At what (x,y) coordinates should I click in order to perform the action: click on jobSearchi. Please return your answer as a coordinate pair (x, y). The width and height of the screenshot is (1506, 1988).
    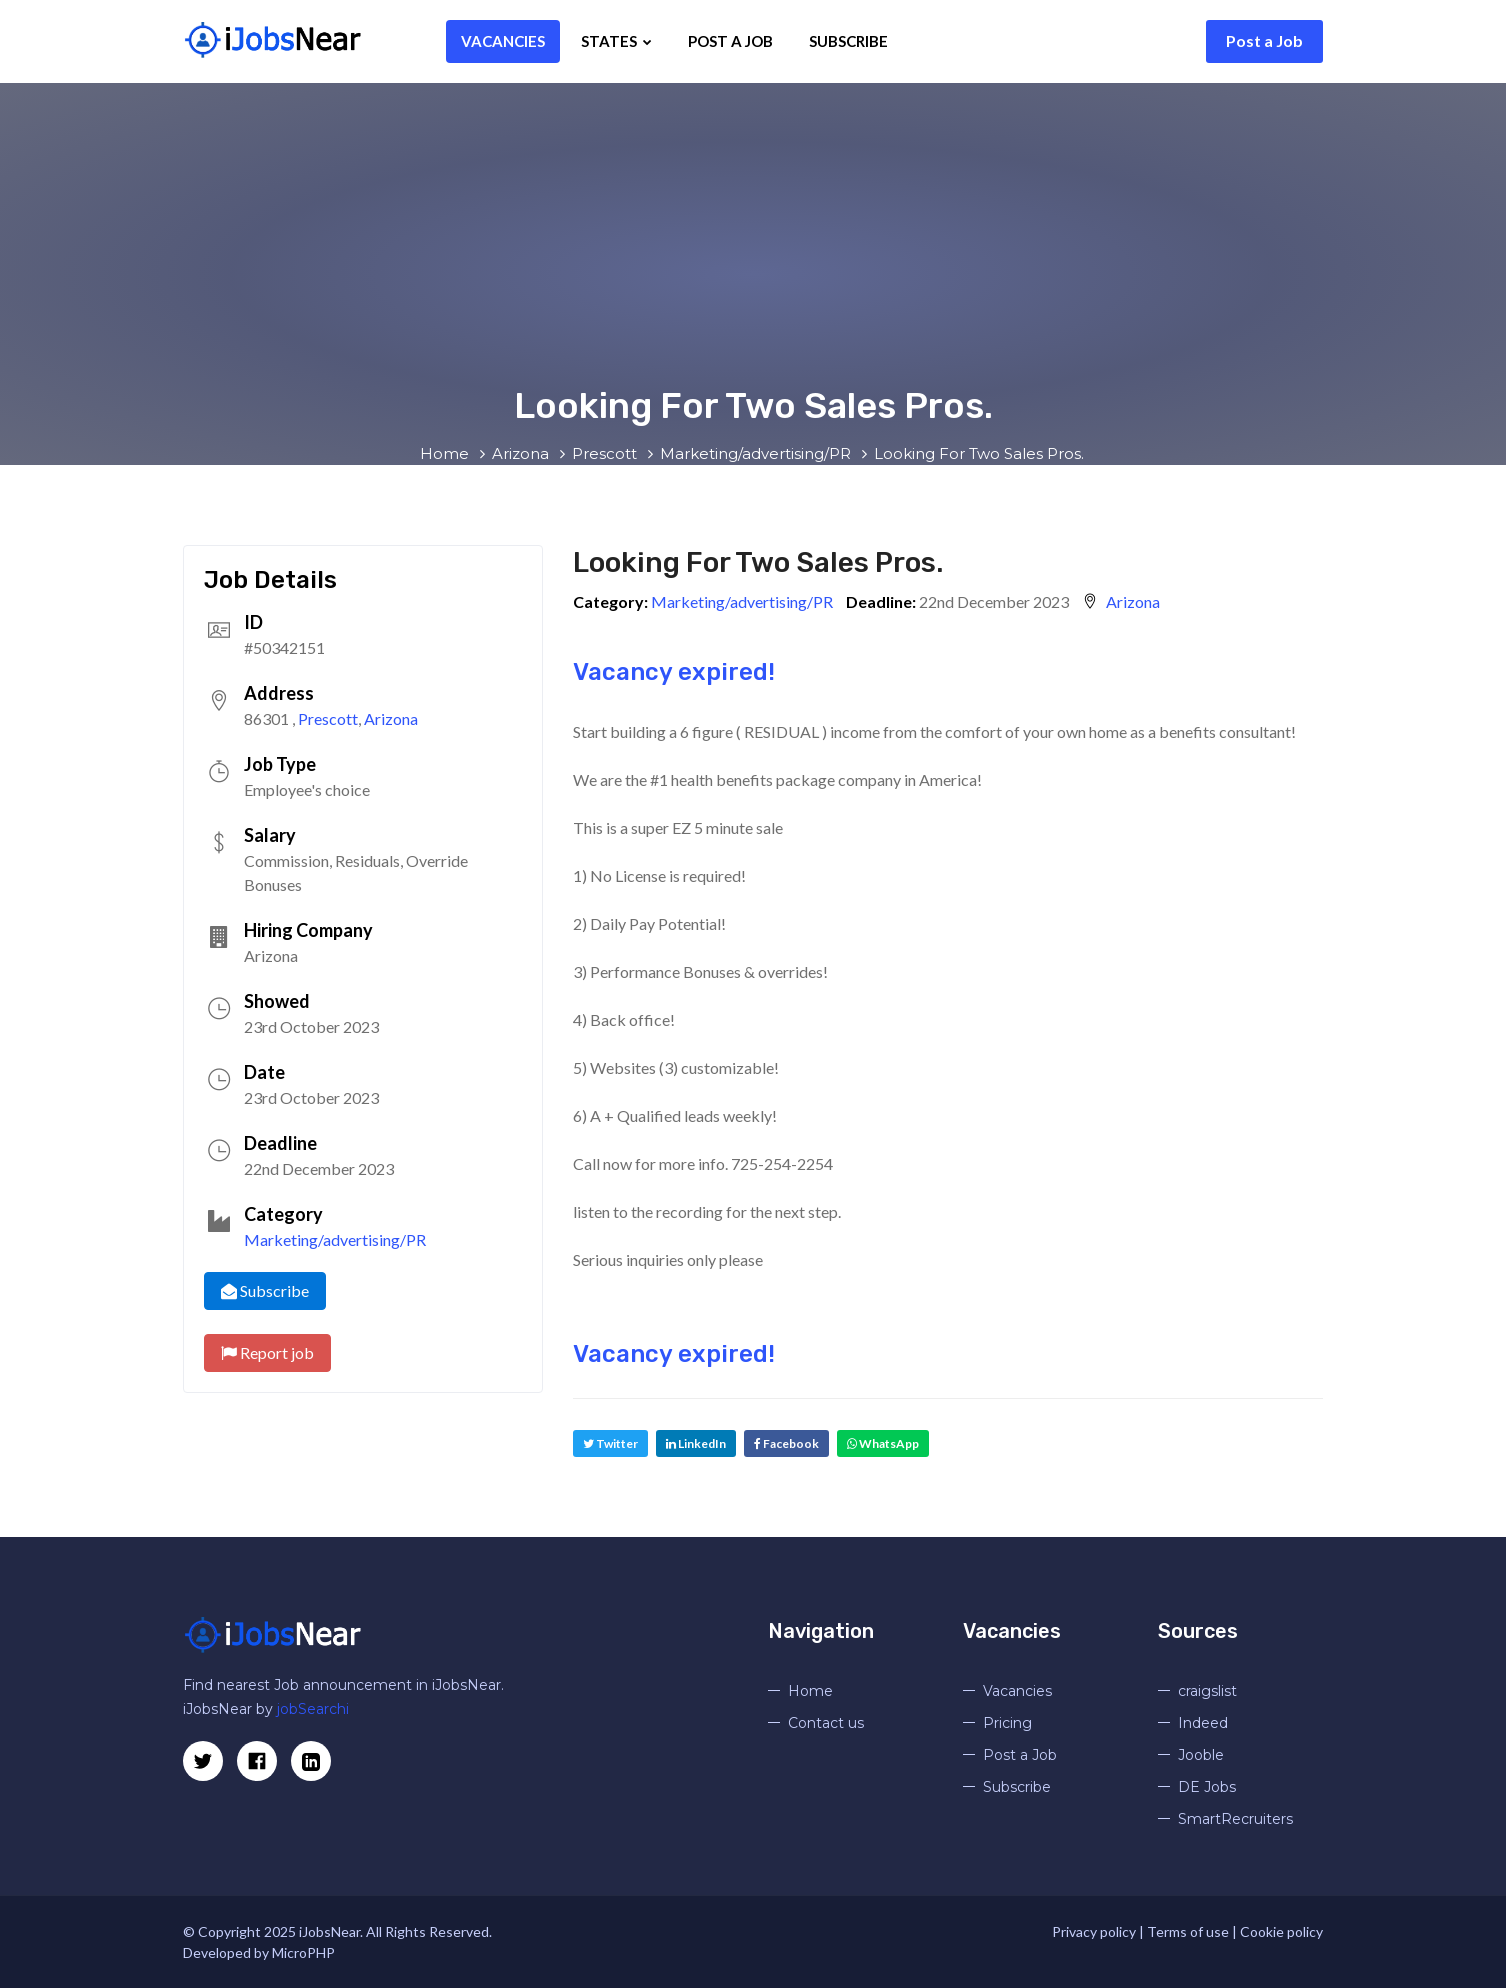
    Looking at the image, I should click on (313, 1709).